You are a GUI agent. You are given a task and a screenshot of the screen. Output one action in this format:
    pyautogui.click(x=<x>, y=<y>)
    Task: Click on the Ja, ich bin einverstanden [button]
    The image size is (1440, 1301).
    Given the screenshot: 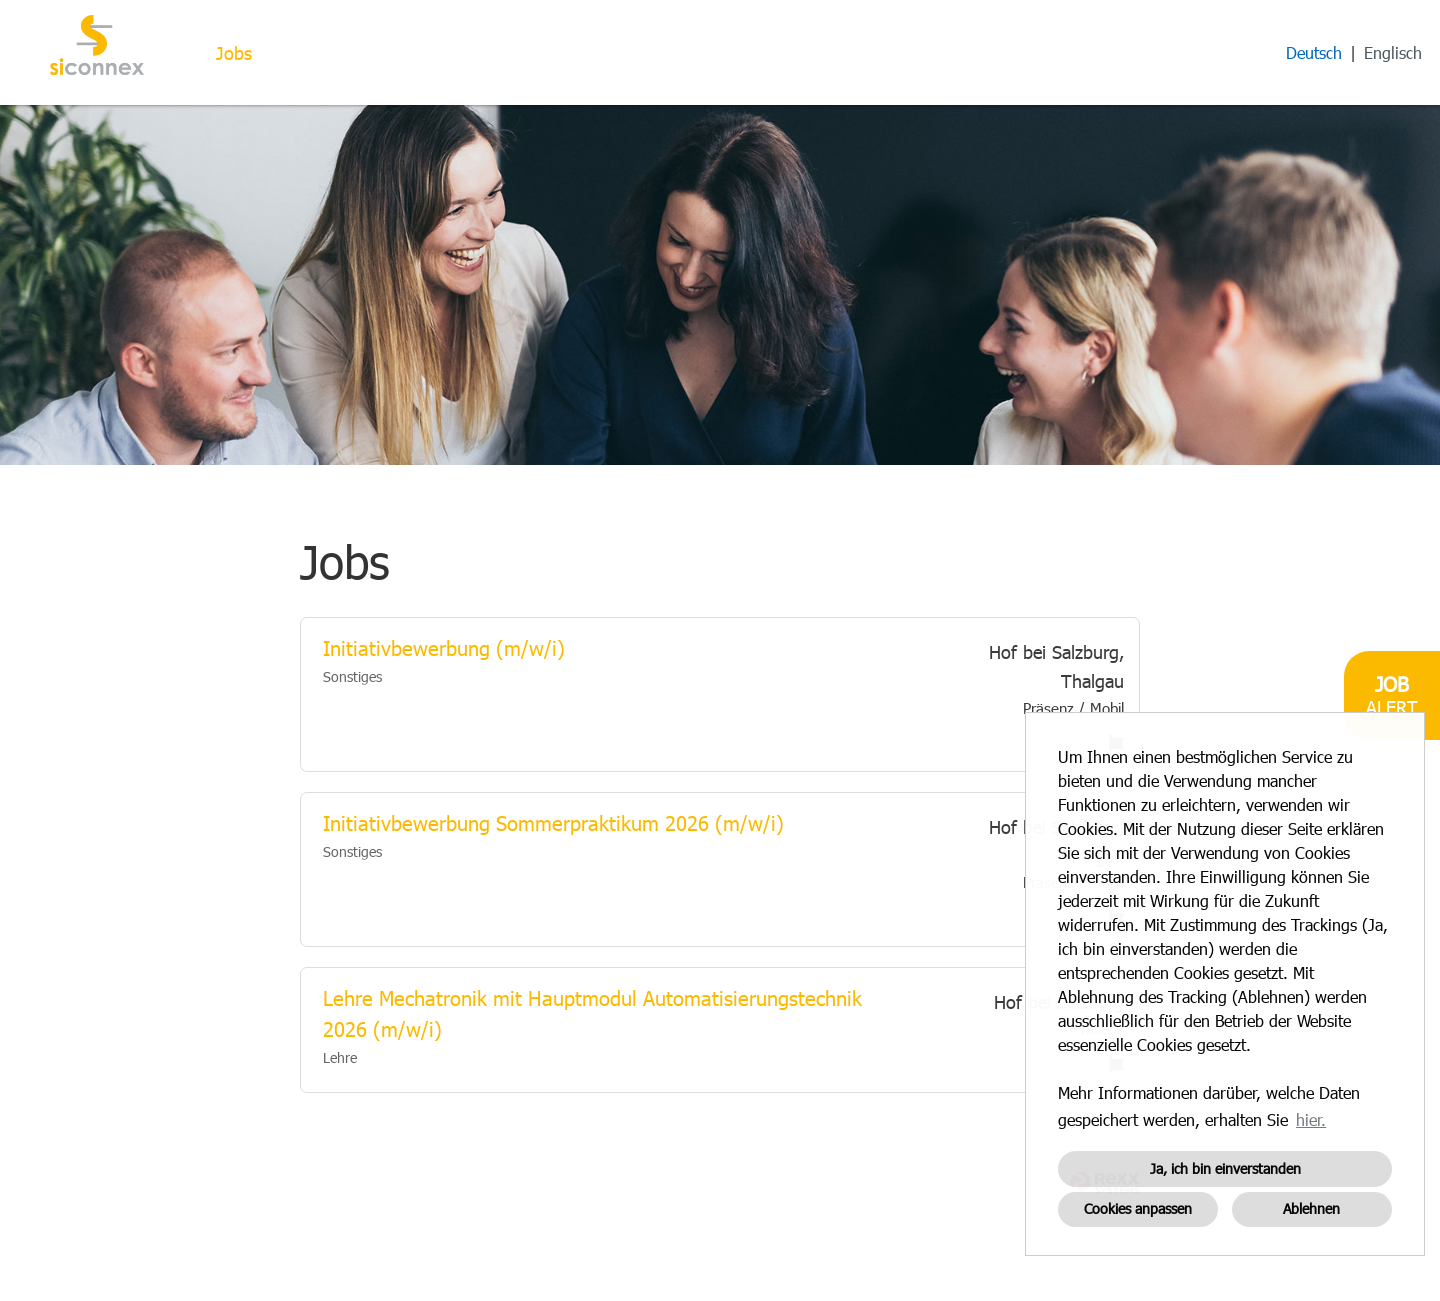 What is the action you would take?
    pyautogui.click(x=1225, y=1168)
    